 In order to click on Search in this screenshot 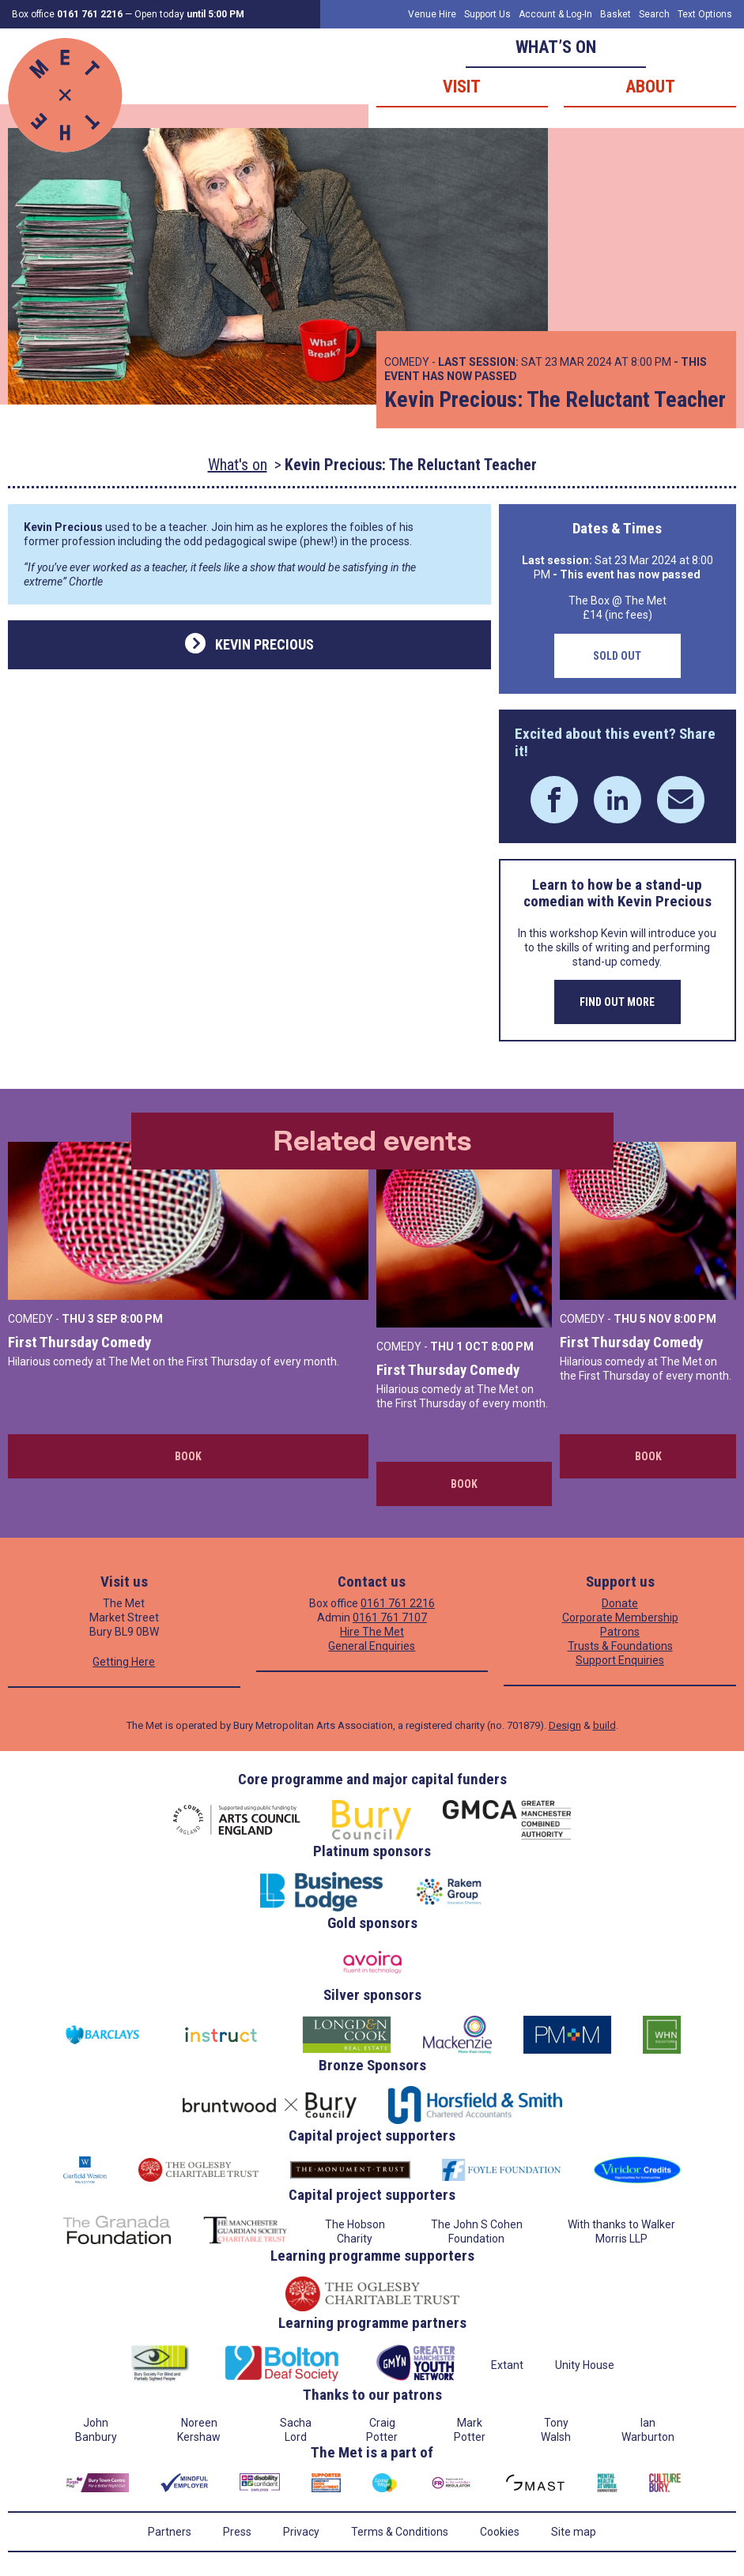, I will do `click(654, 14)`.